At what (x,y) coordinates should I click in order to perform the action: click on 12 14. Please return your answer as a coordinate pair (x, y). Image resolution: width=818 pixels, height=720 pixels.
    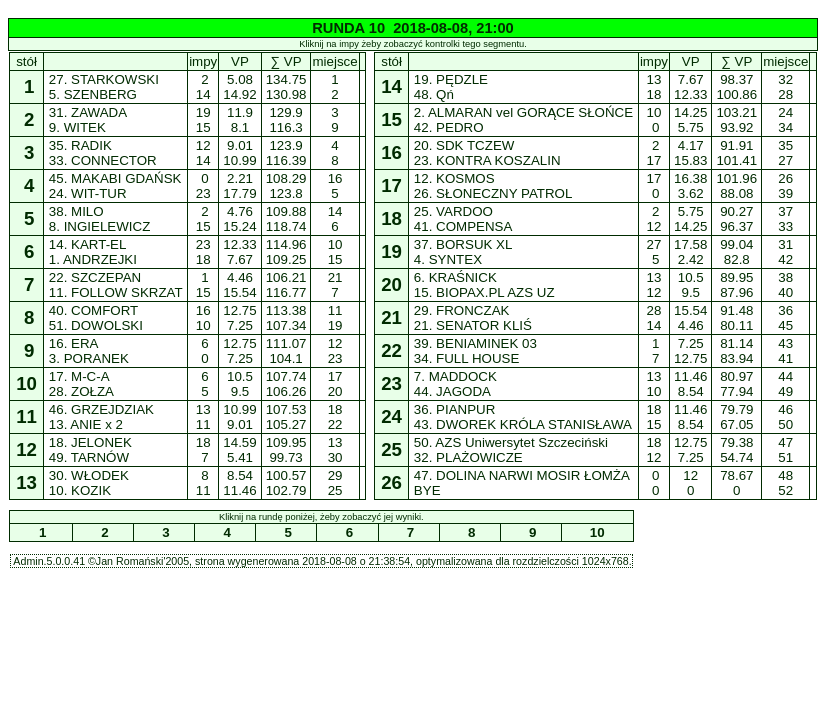
    Looking at the image, I should click on (203, 153).